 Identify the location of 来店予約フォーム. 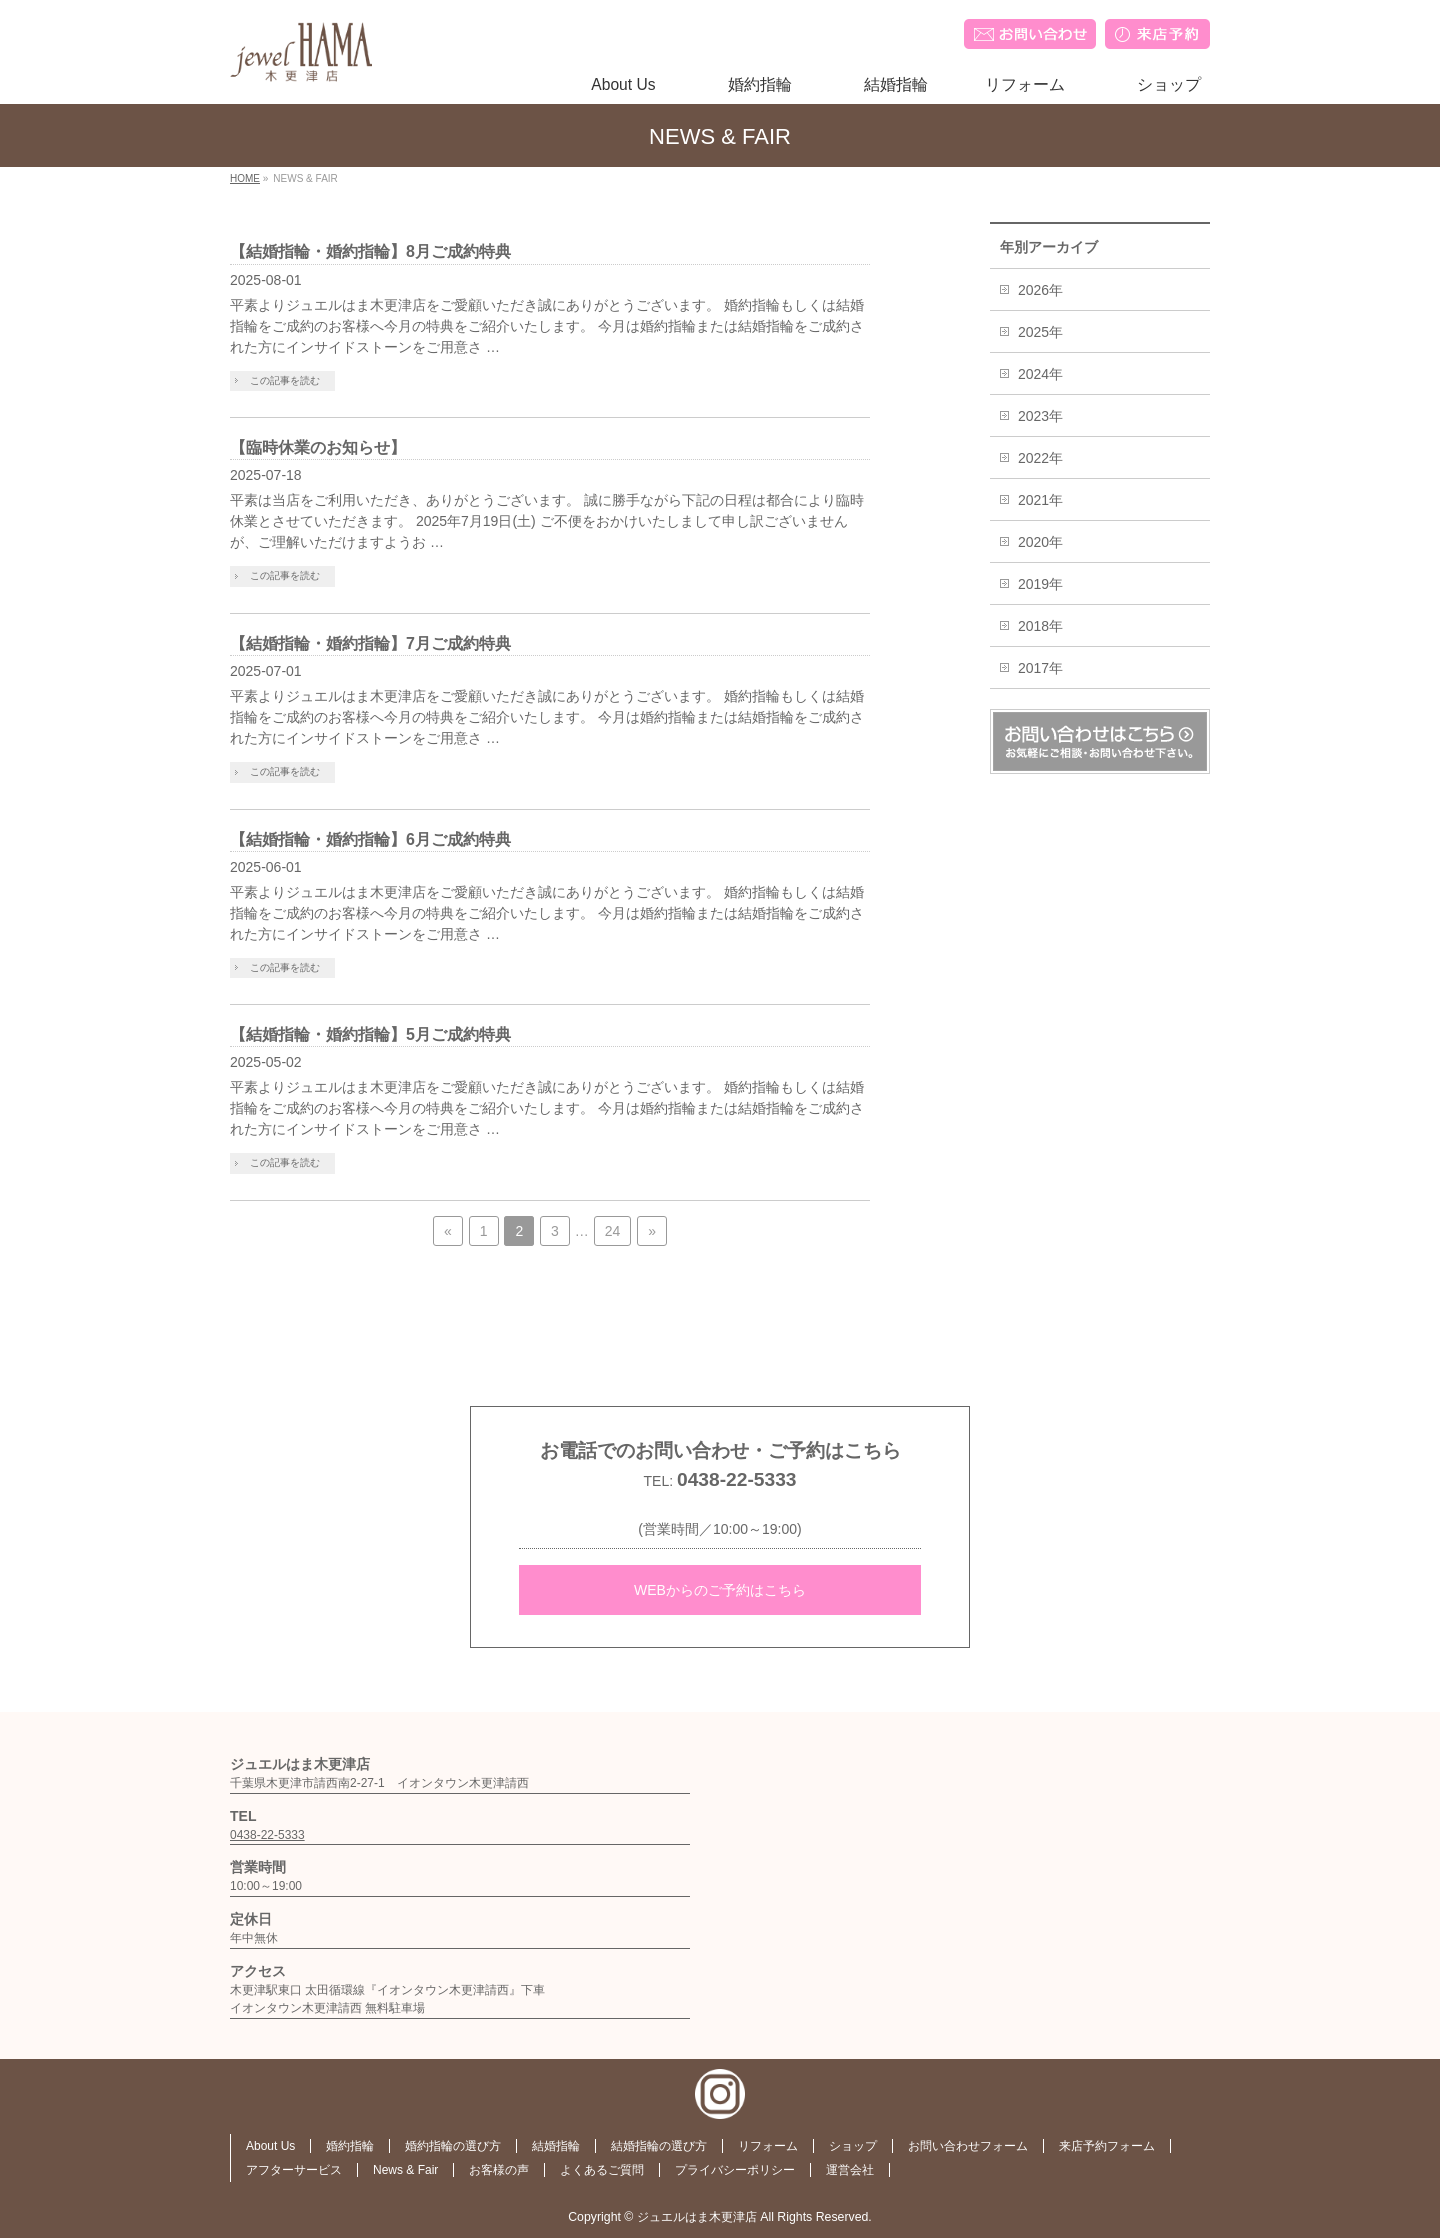
(1107, 2146).